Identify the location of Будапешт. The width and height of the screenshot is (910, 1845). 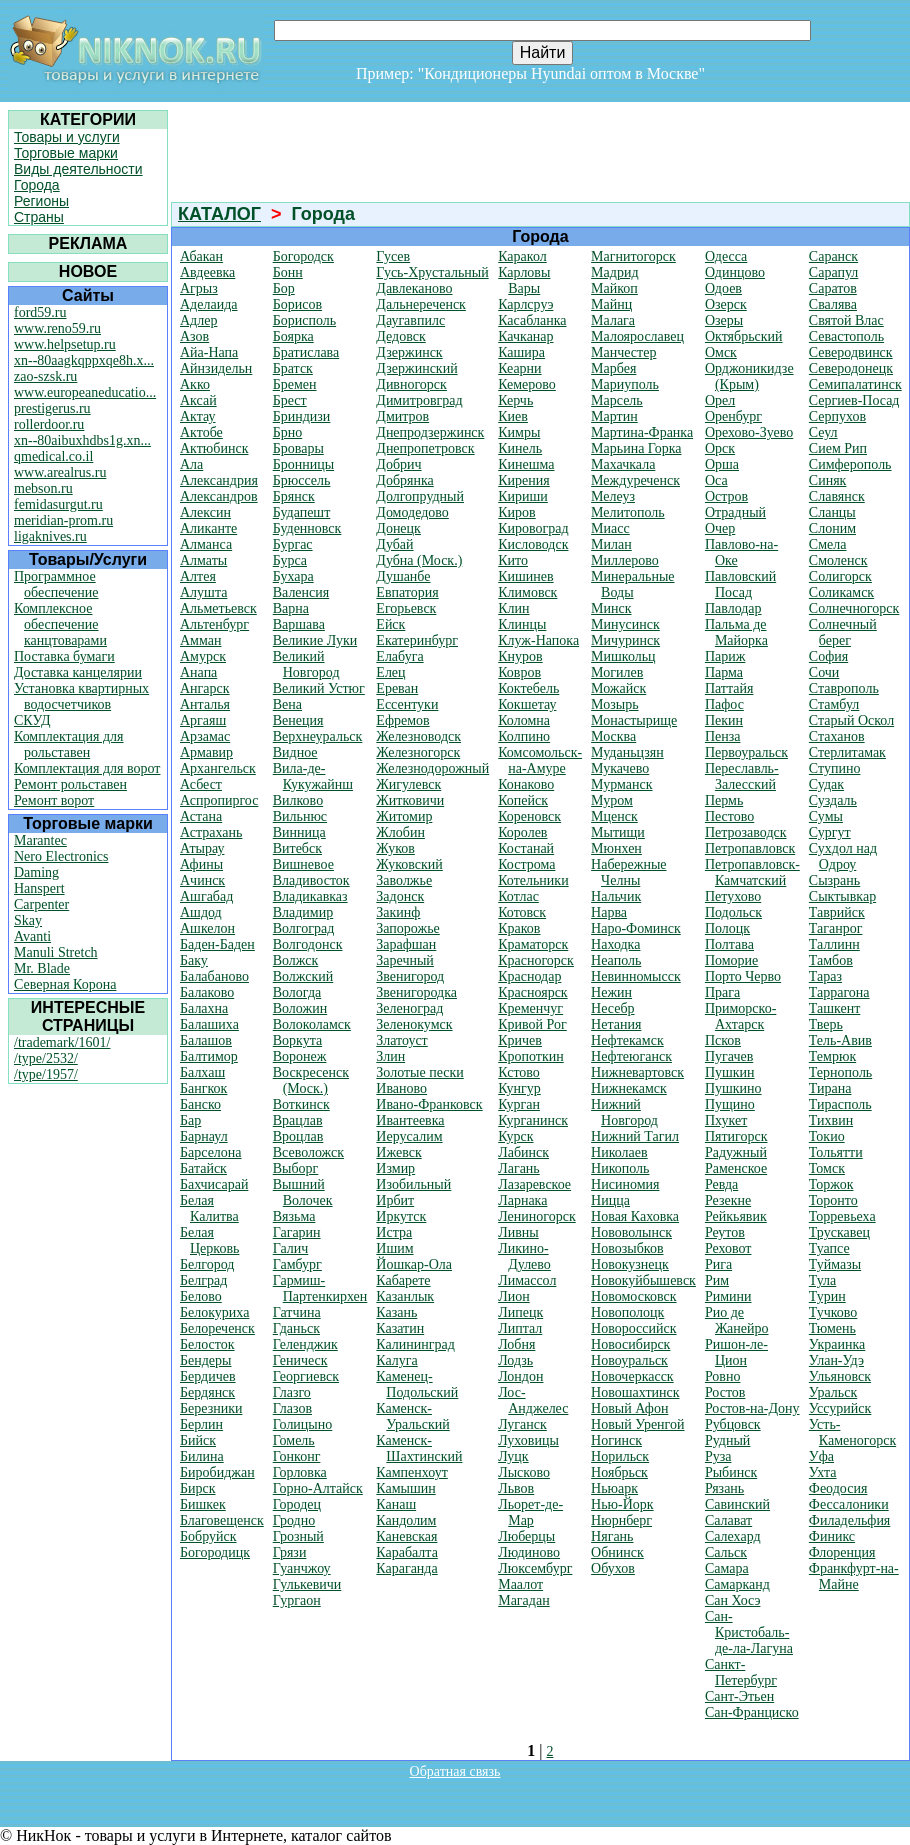
(302, 512).